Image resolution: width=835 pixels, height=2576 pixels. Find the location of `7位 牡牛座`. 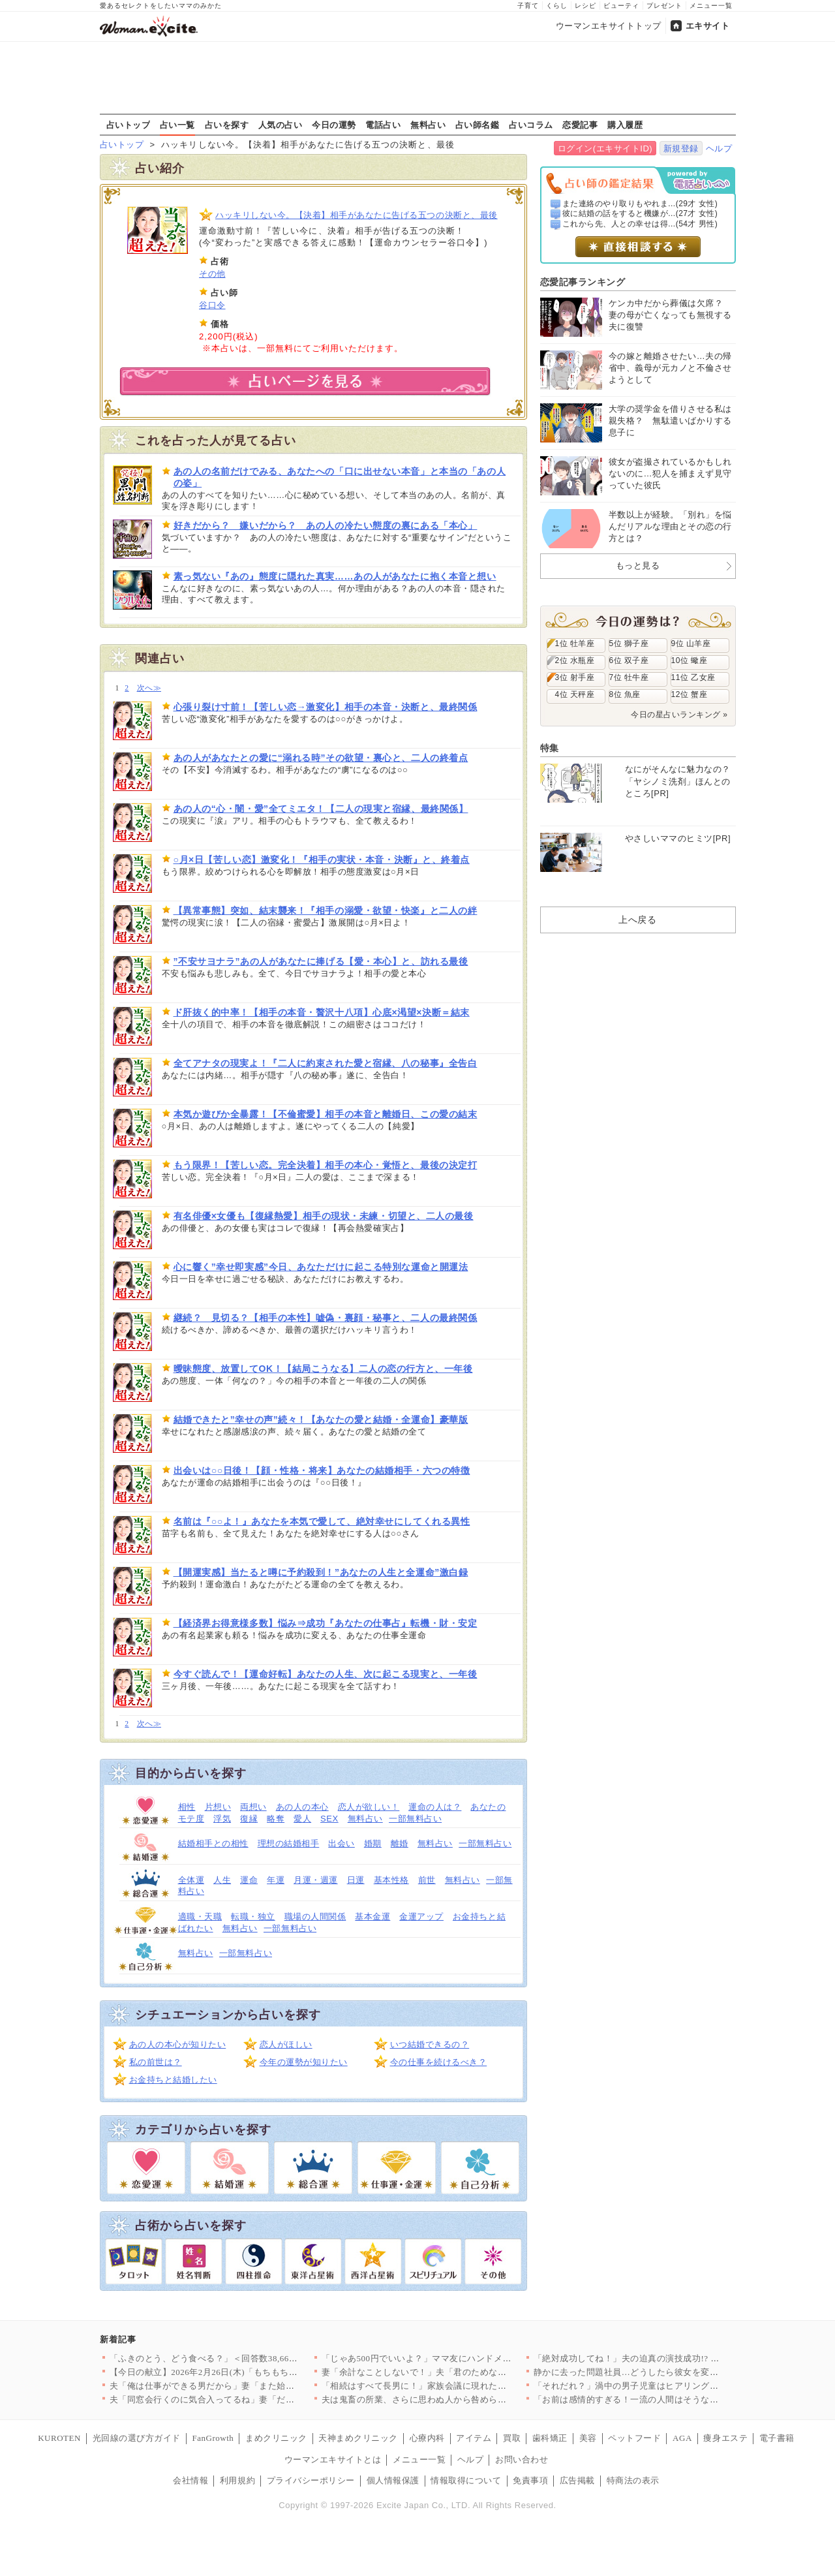

7位 牡牛座 is located at coordinates (629, 677).